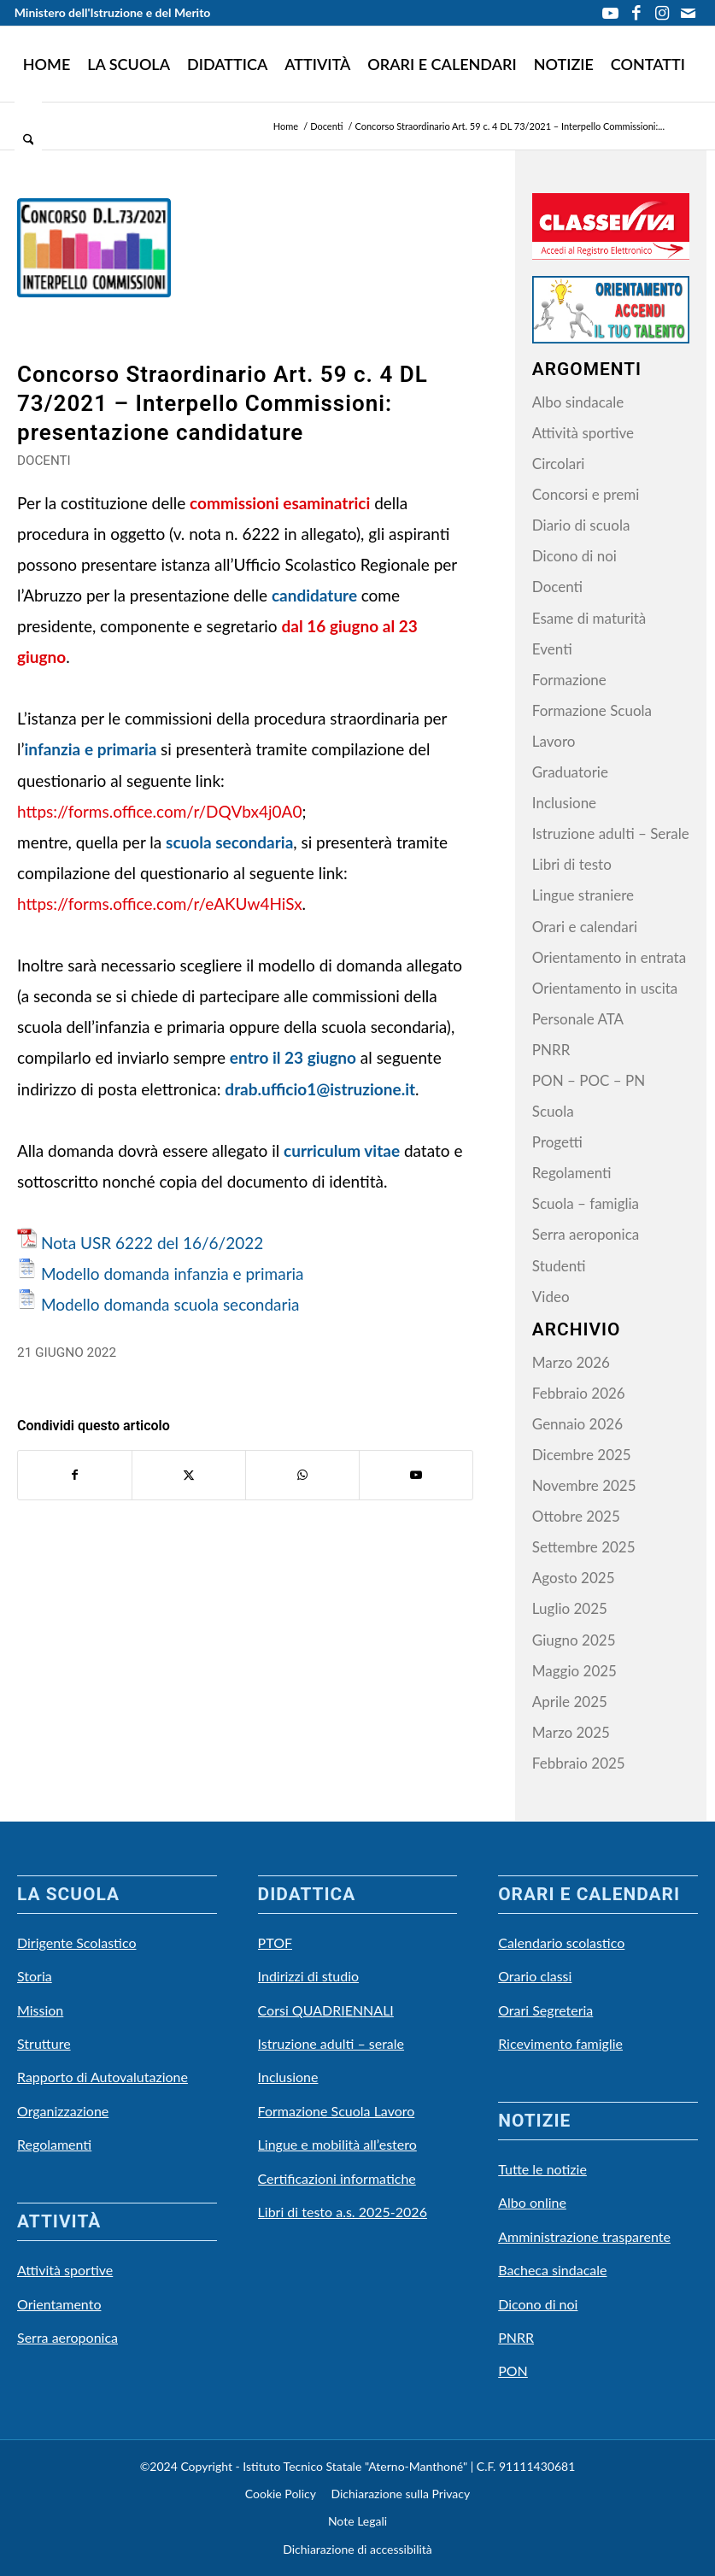 Image resolution: width=715 pixels, height=2576 pixels. What do you see at coordinates (275, 1942) in the screenshot?
I see `PTOF` at bounding box center [275, 1942].